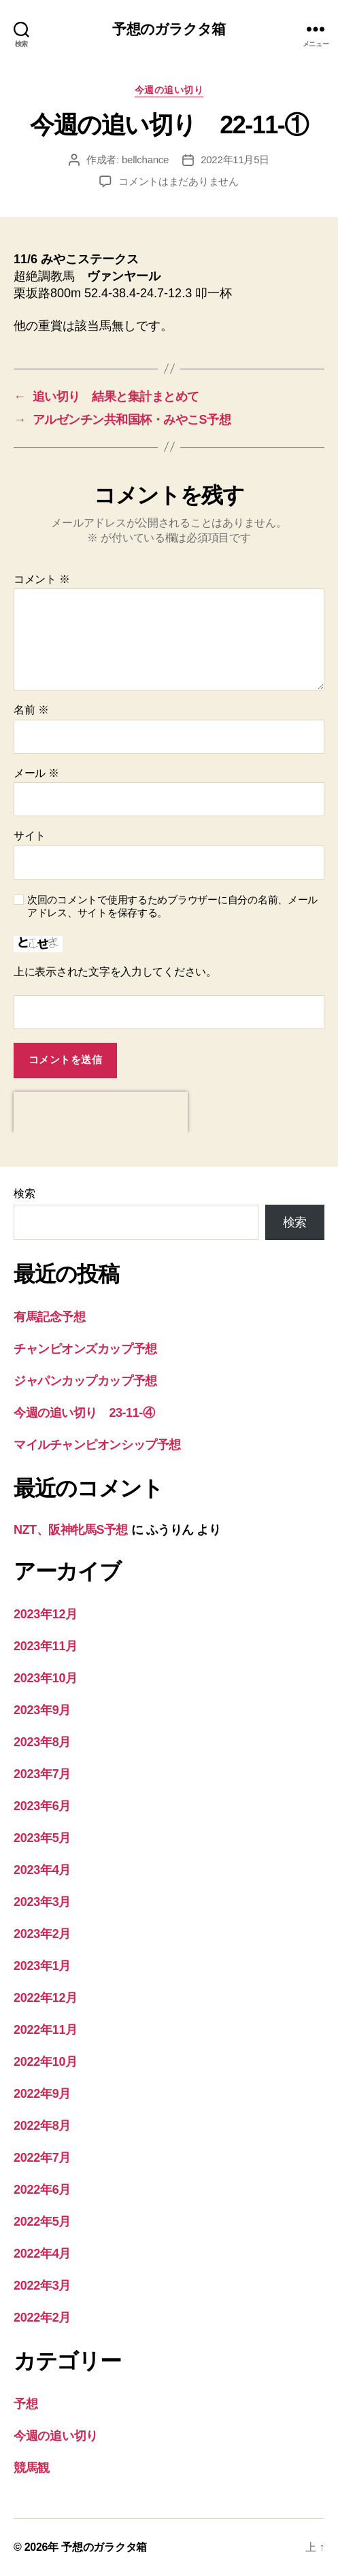 The height and width of the screenshot is (2576, 338). Describe the element at coordinates (30, 835) in the screenshot. I see `サイト` at that location.